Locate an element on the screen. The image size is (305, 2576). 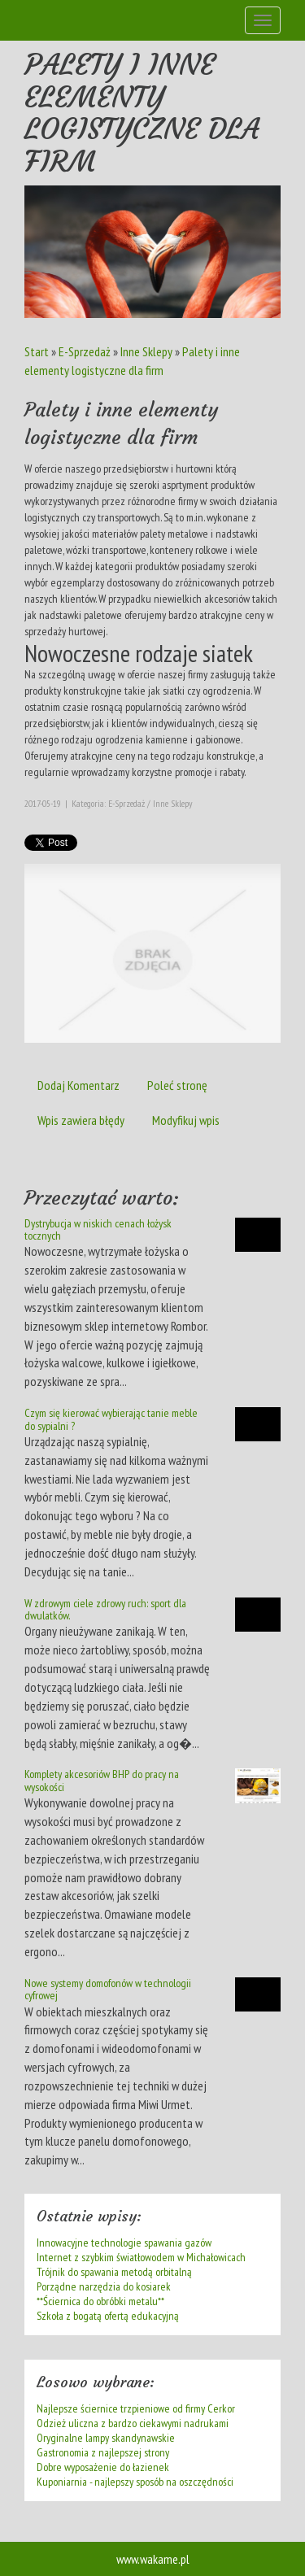
Szkoła z bogatą ofertą edukacyjną is located at coordinates (108, 2315).